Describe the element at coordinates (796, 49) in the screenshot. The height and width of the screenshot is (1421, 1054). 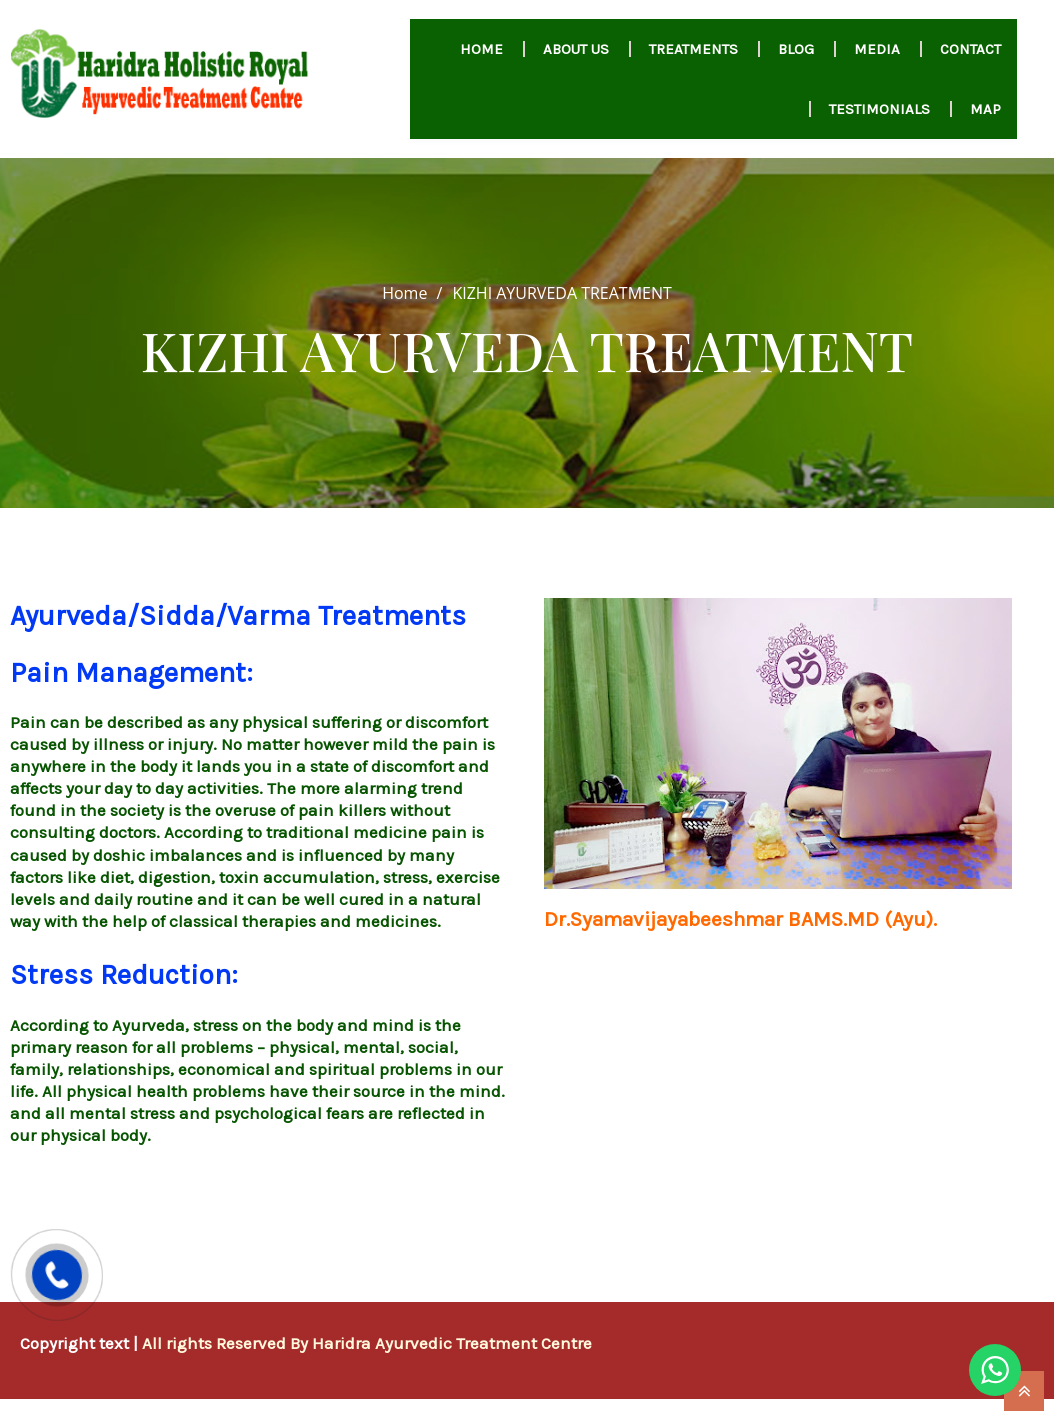
I see `Blog` at that location.